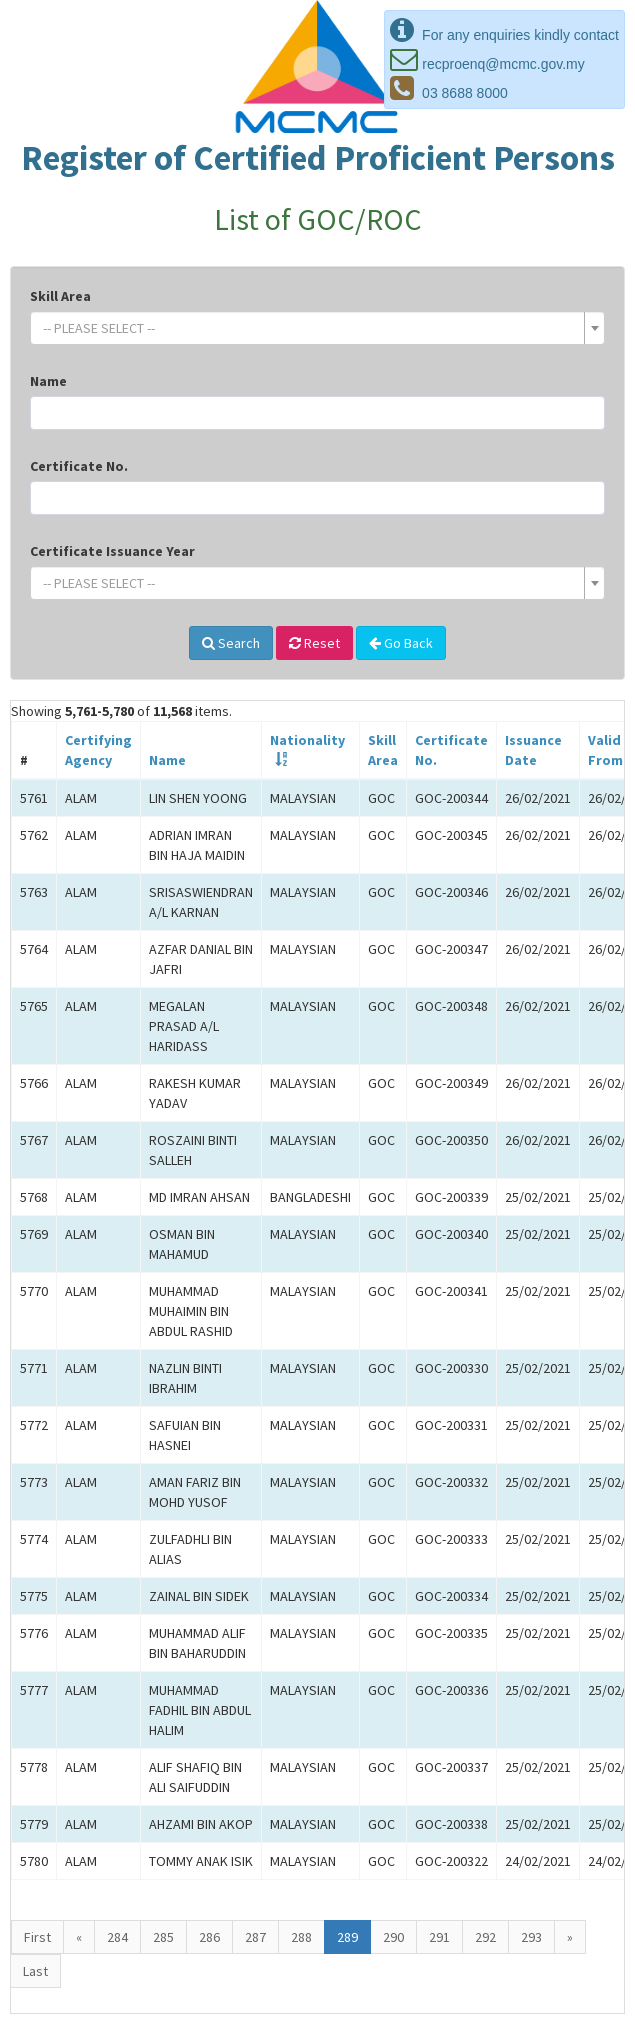 This screenshot has height=2039, width=635. What do you see at coordinates (401, 643) in the screenshot?
I see `Go Back` at bounding box center [401, 643].